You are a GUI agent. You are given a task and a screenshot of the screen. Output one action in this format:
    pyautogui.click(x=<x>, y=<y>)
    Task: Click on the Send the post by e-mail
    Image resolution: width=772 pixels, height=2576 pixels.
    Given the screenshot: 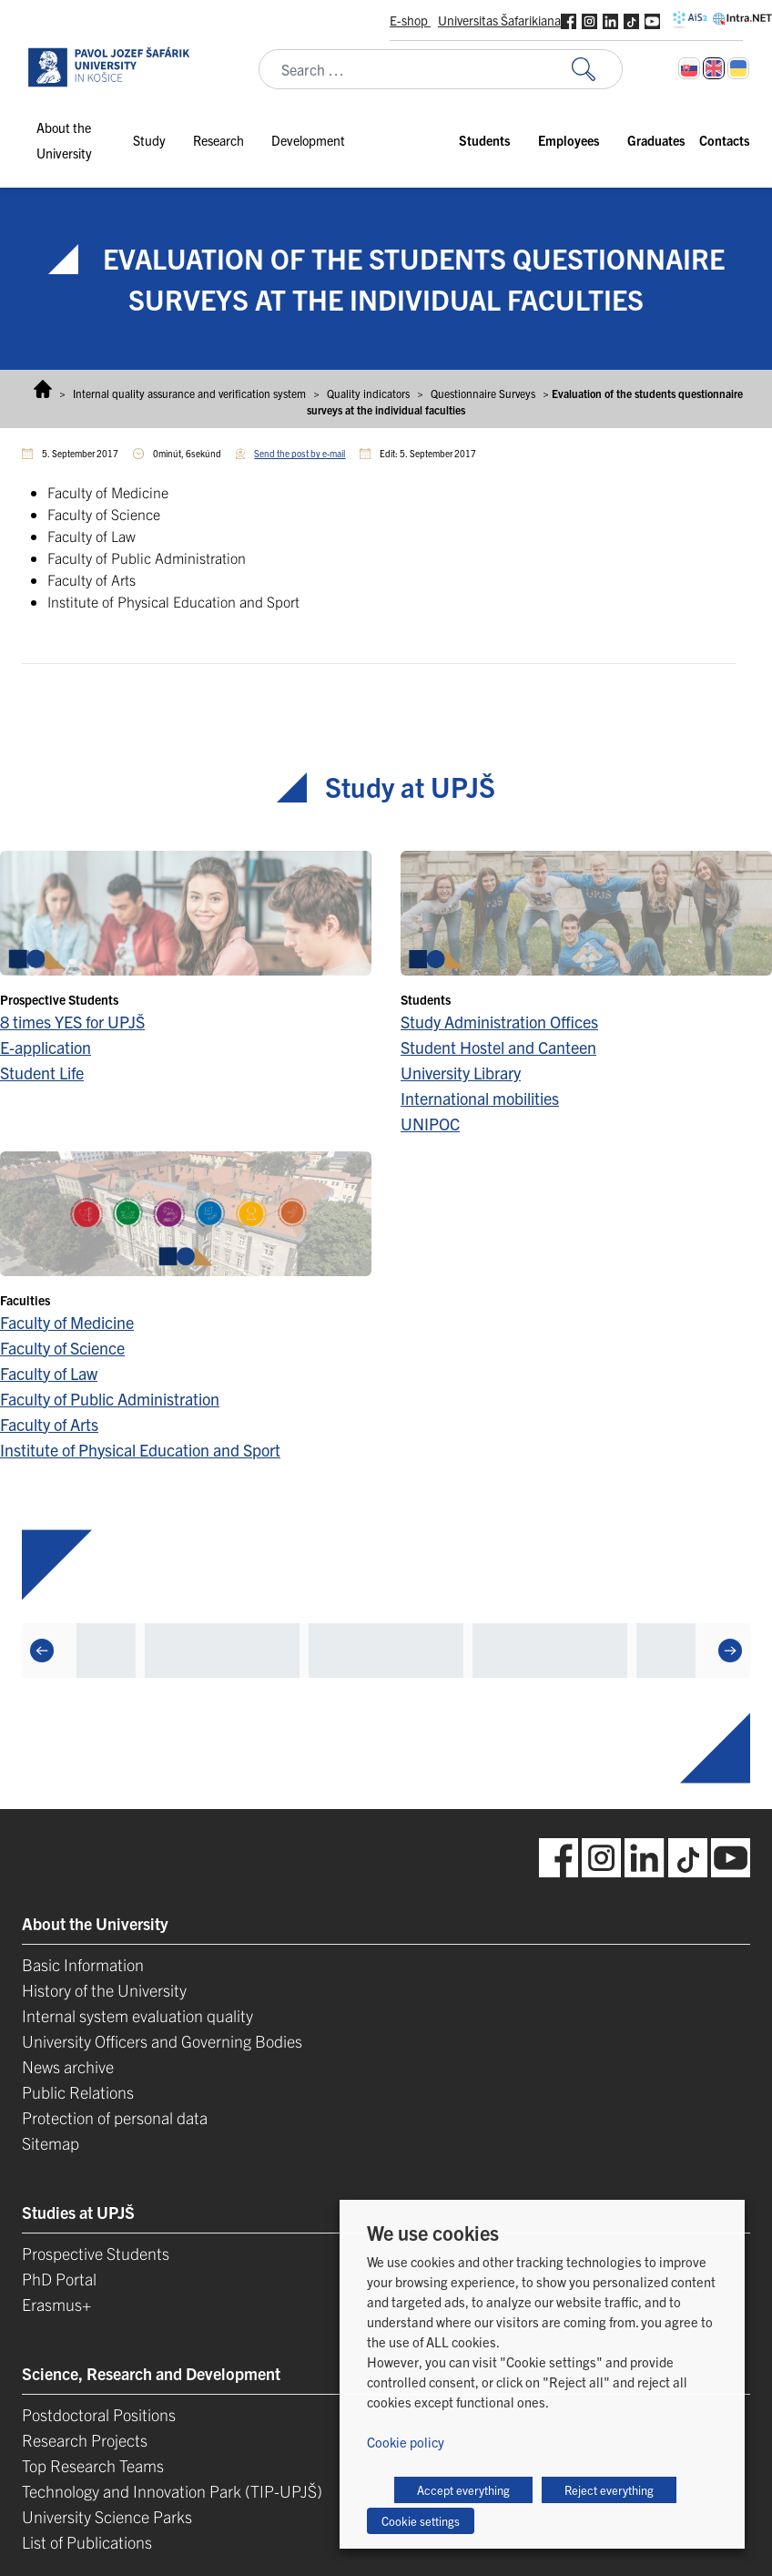 What is the action you would take?
    pyautogui.click(x=299, y=453)
    